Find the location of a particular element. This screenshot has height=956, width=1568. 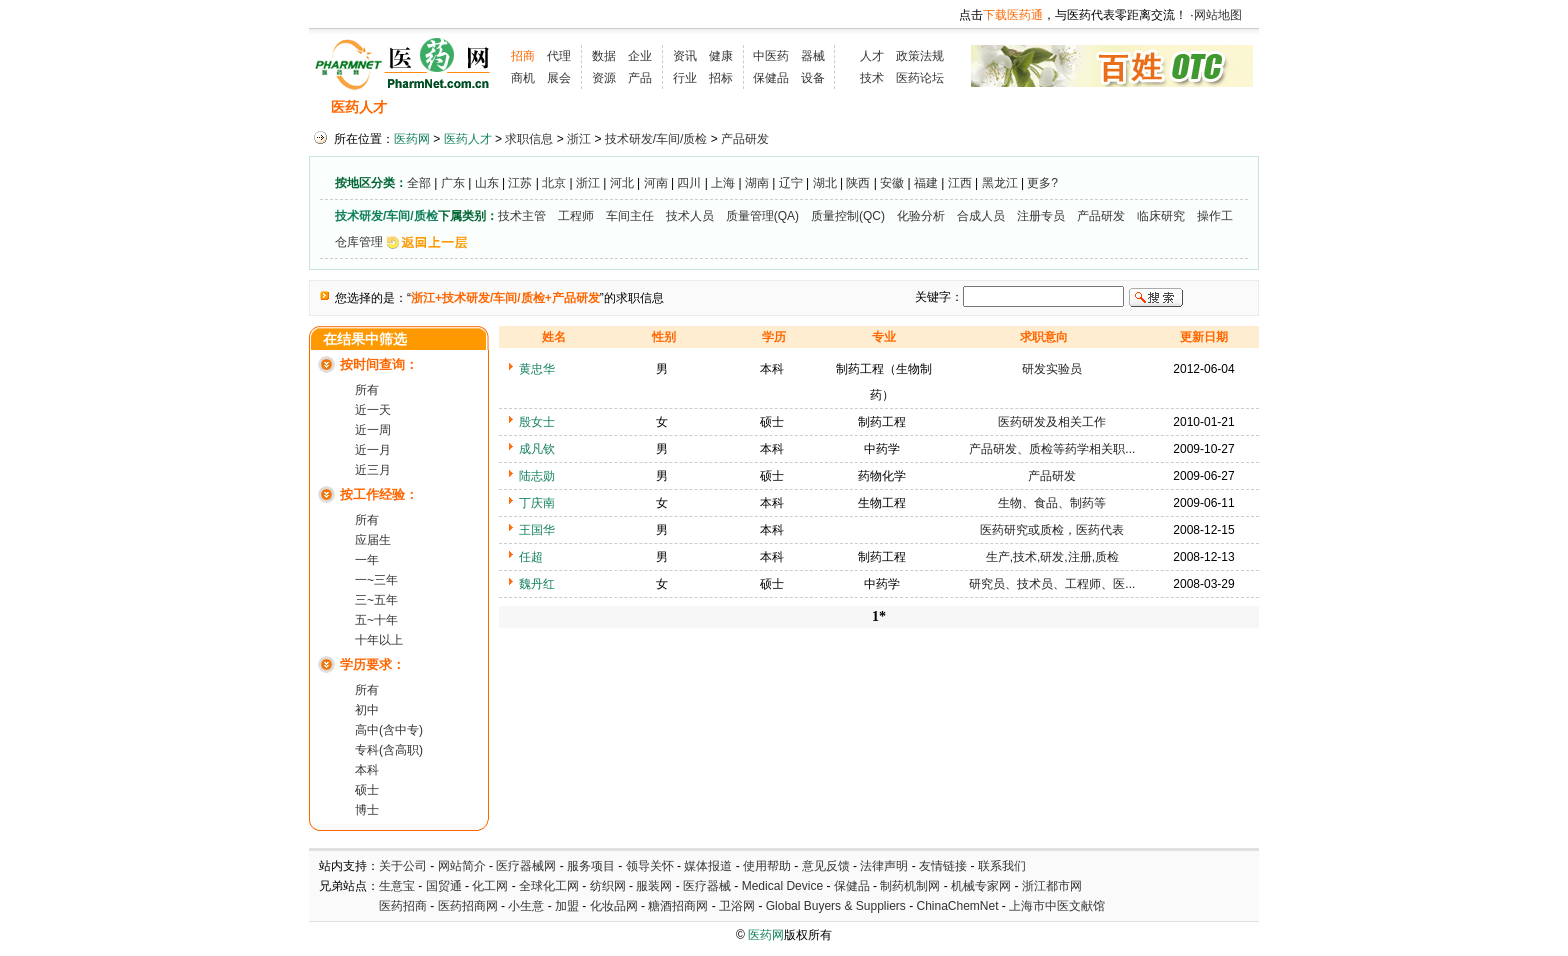

Global Buyers & Suppliers is located at coordinates (836, 906).